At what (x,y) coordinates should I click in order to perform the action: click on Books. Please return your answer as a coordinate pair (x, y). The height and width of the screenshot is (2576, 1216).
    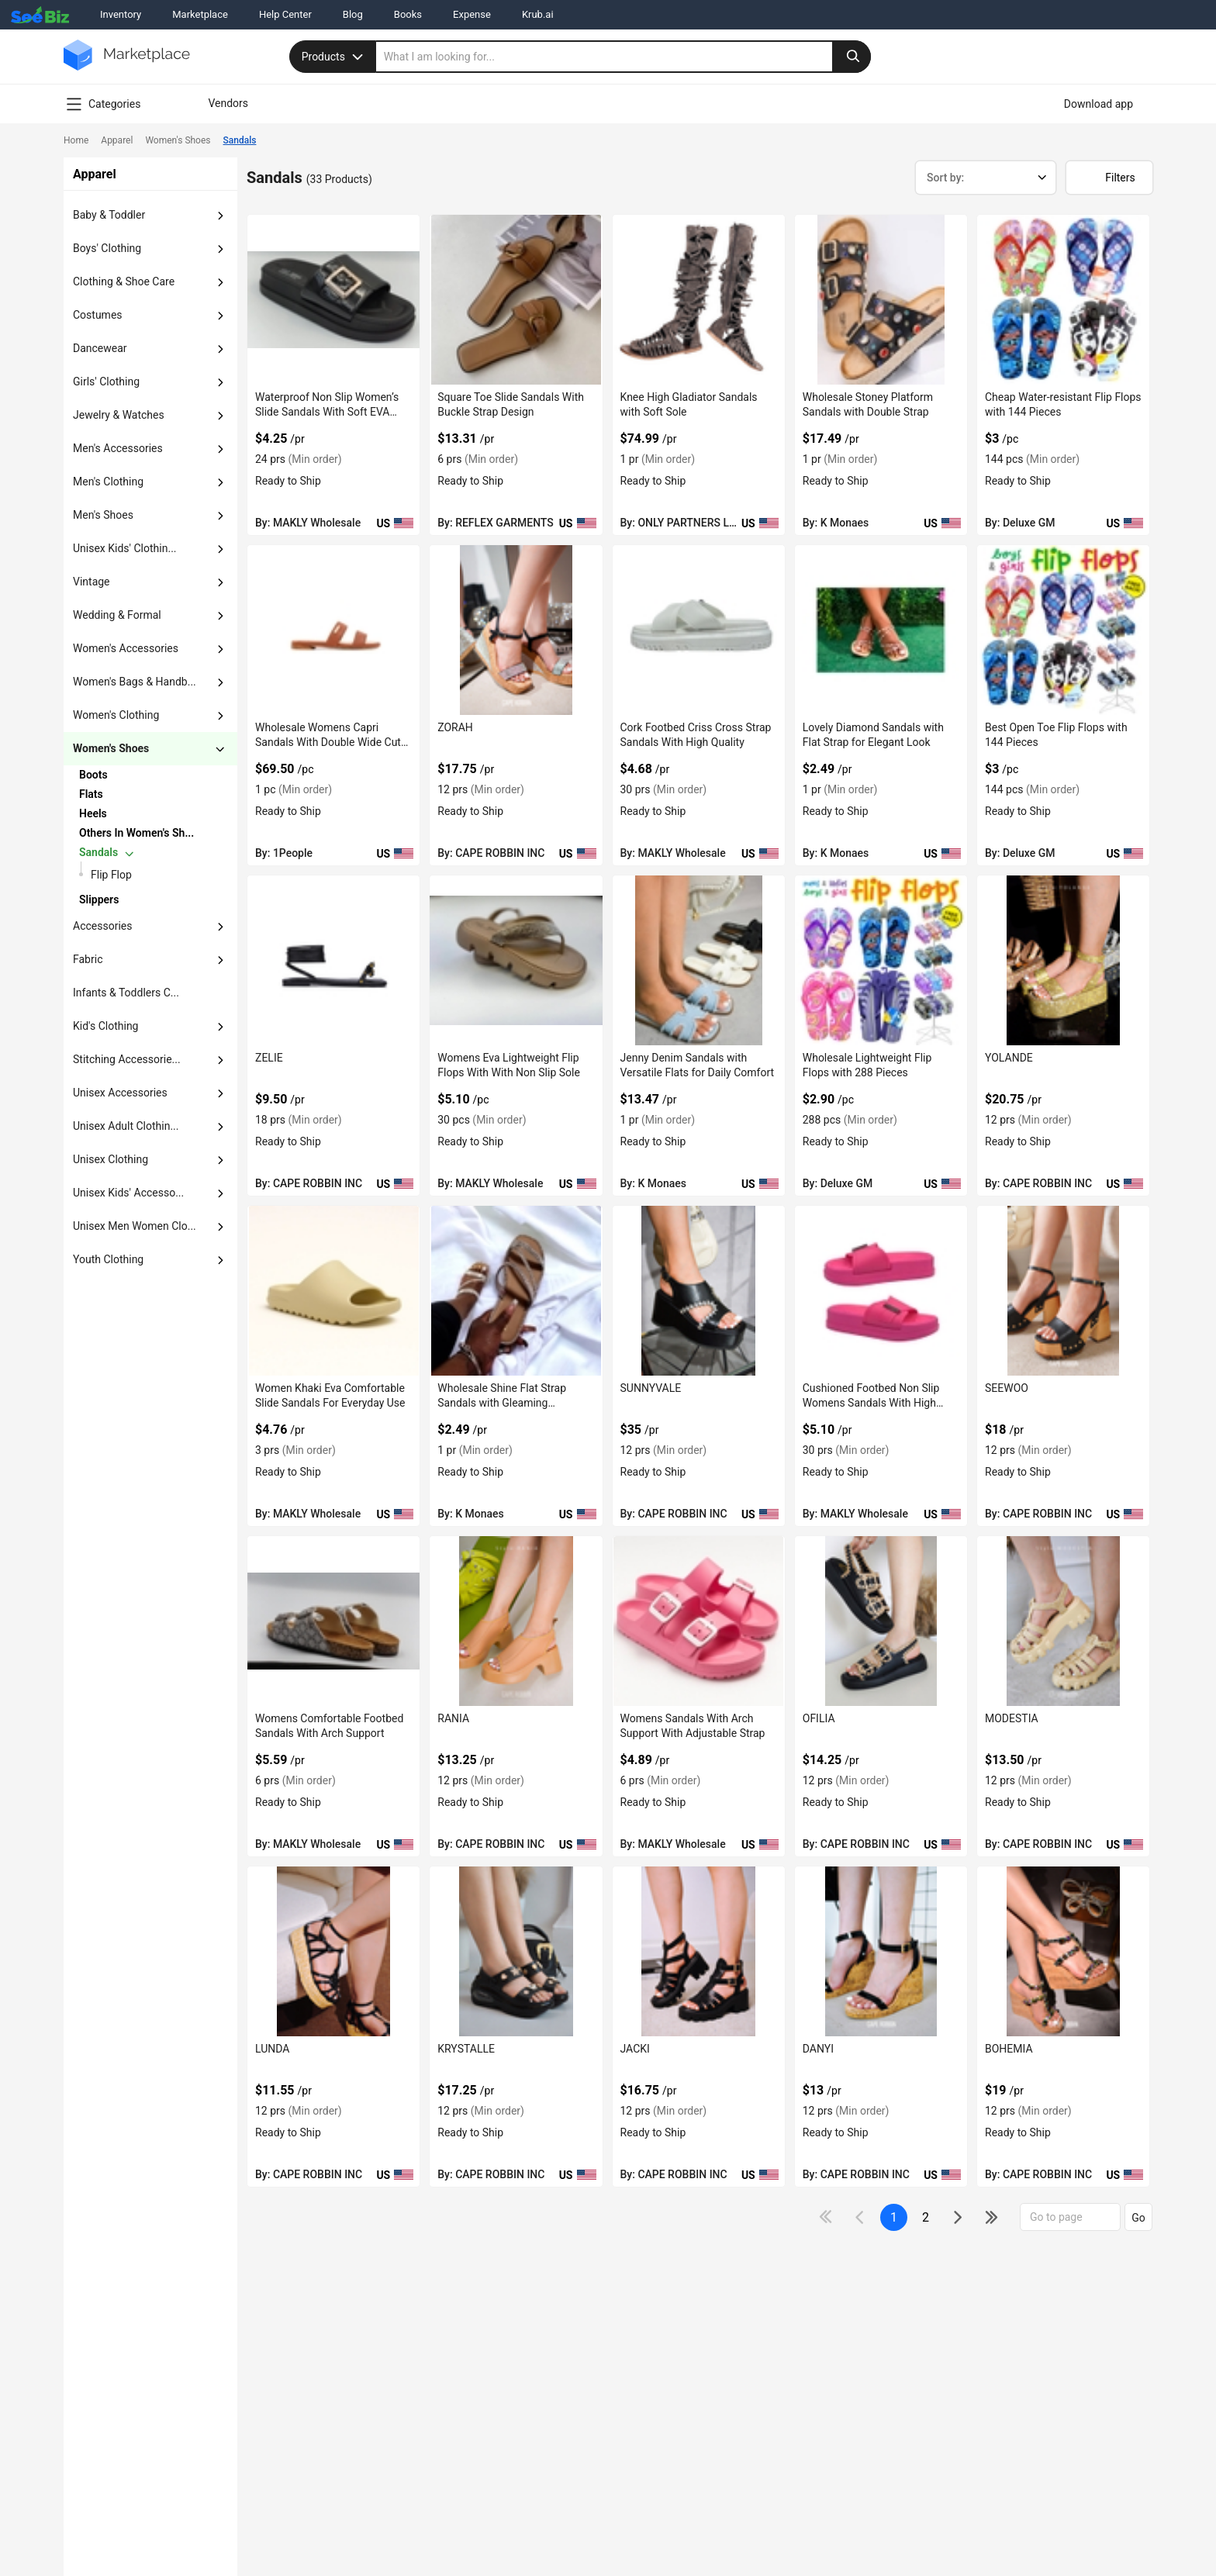
    Looking at the image, I should click on (408, 14).